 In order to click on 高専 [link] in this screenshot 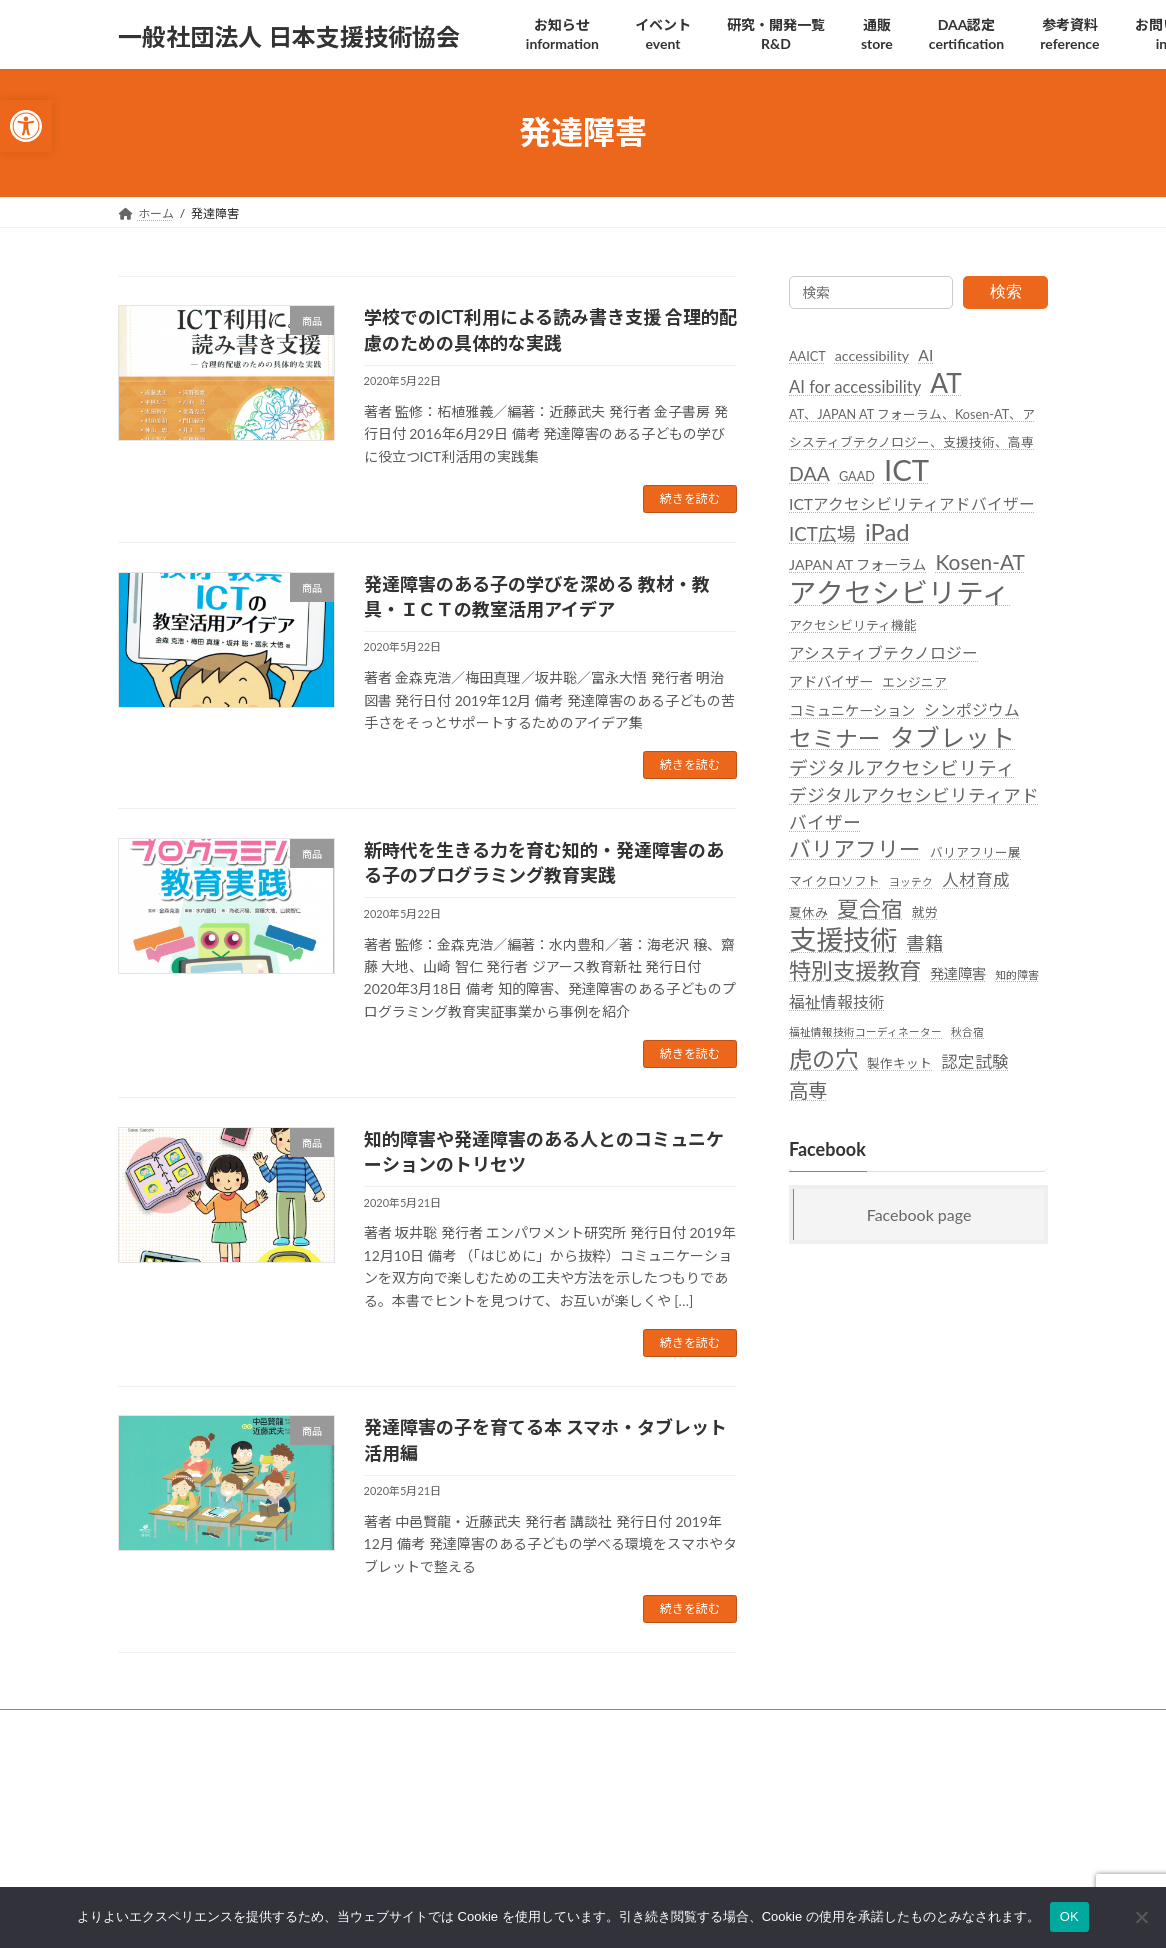, I will do `click(808, 1089)`.